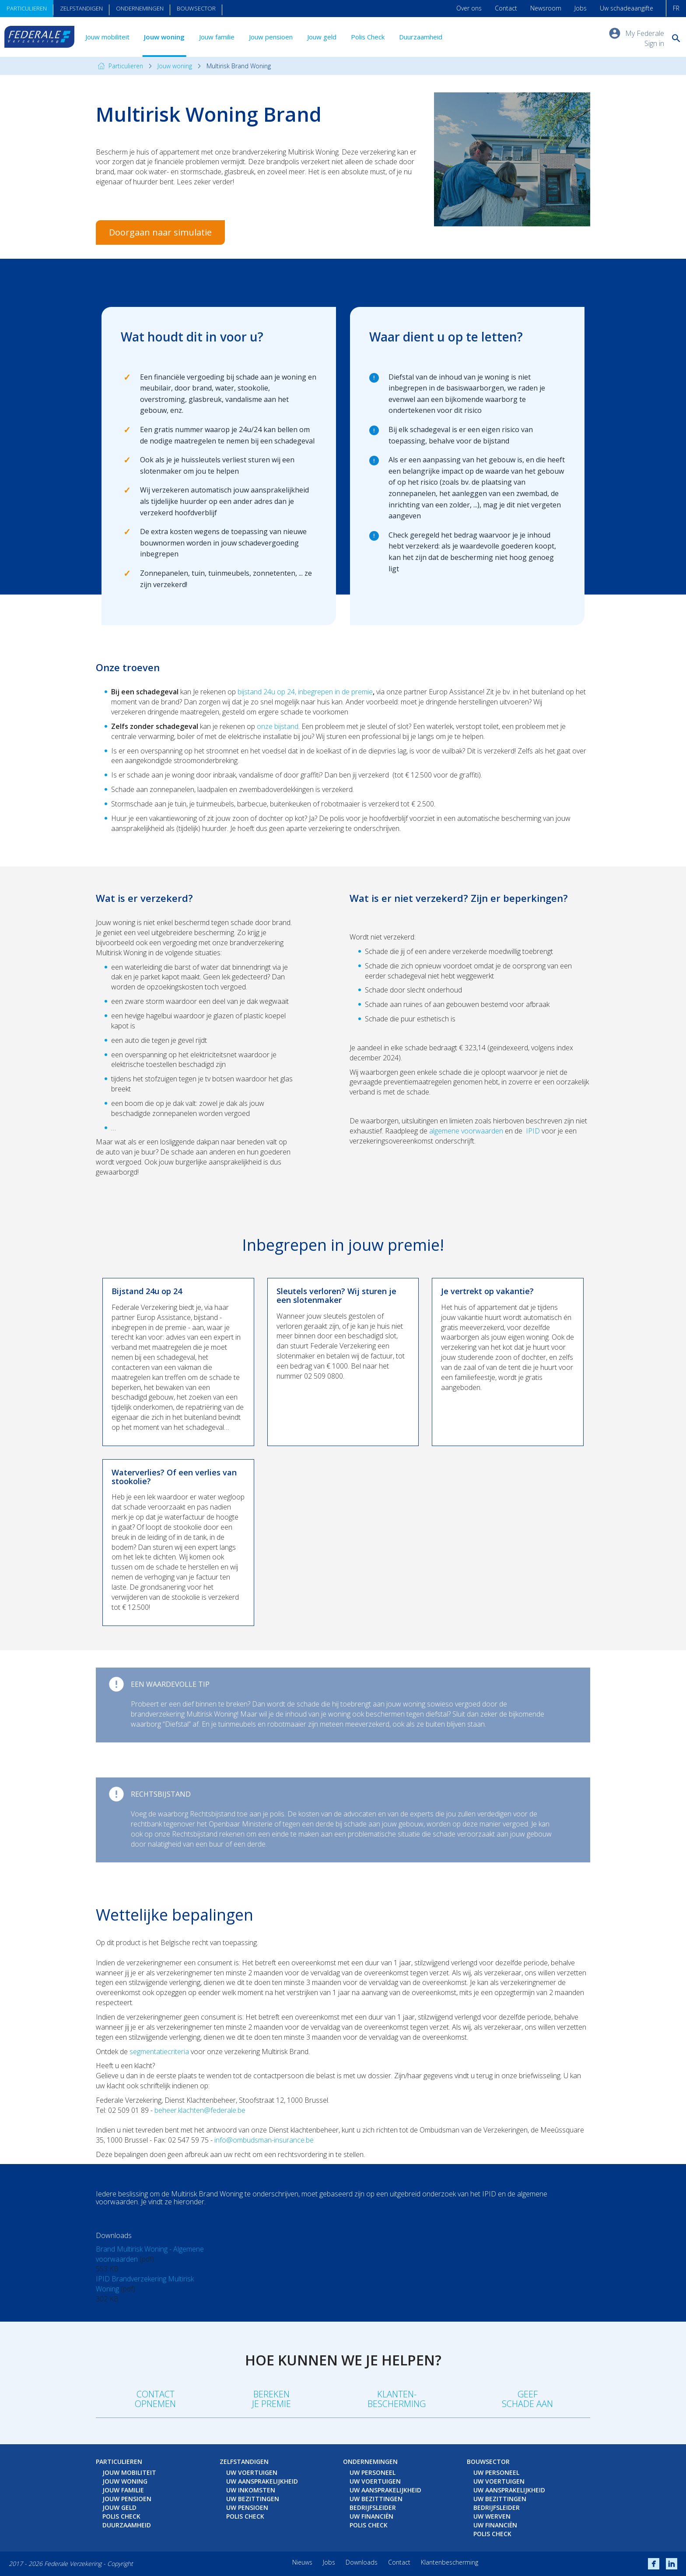 The image size is (686, 2576). What do you see at coordinates (397, 2399) in the screenshot?
I see `Klanten-bescherming` at bounding box center [397, 2399].